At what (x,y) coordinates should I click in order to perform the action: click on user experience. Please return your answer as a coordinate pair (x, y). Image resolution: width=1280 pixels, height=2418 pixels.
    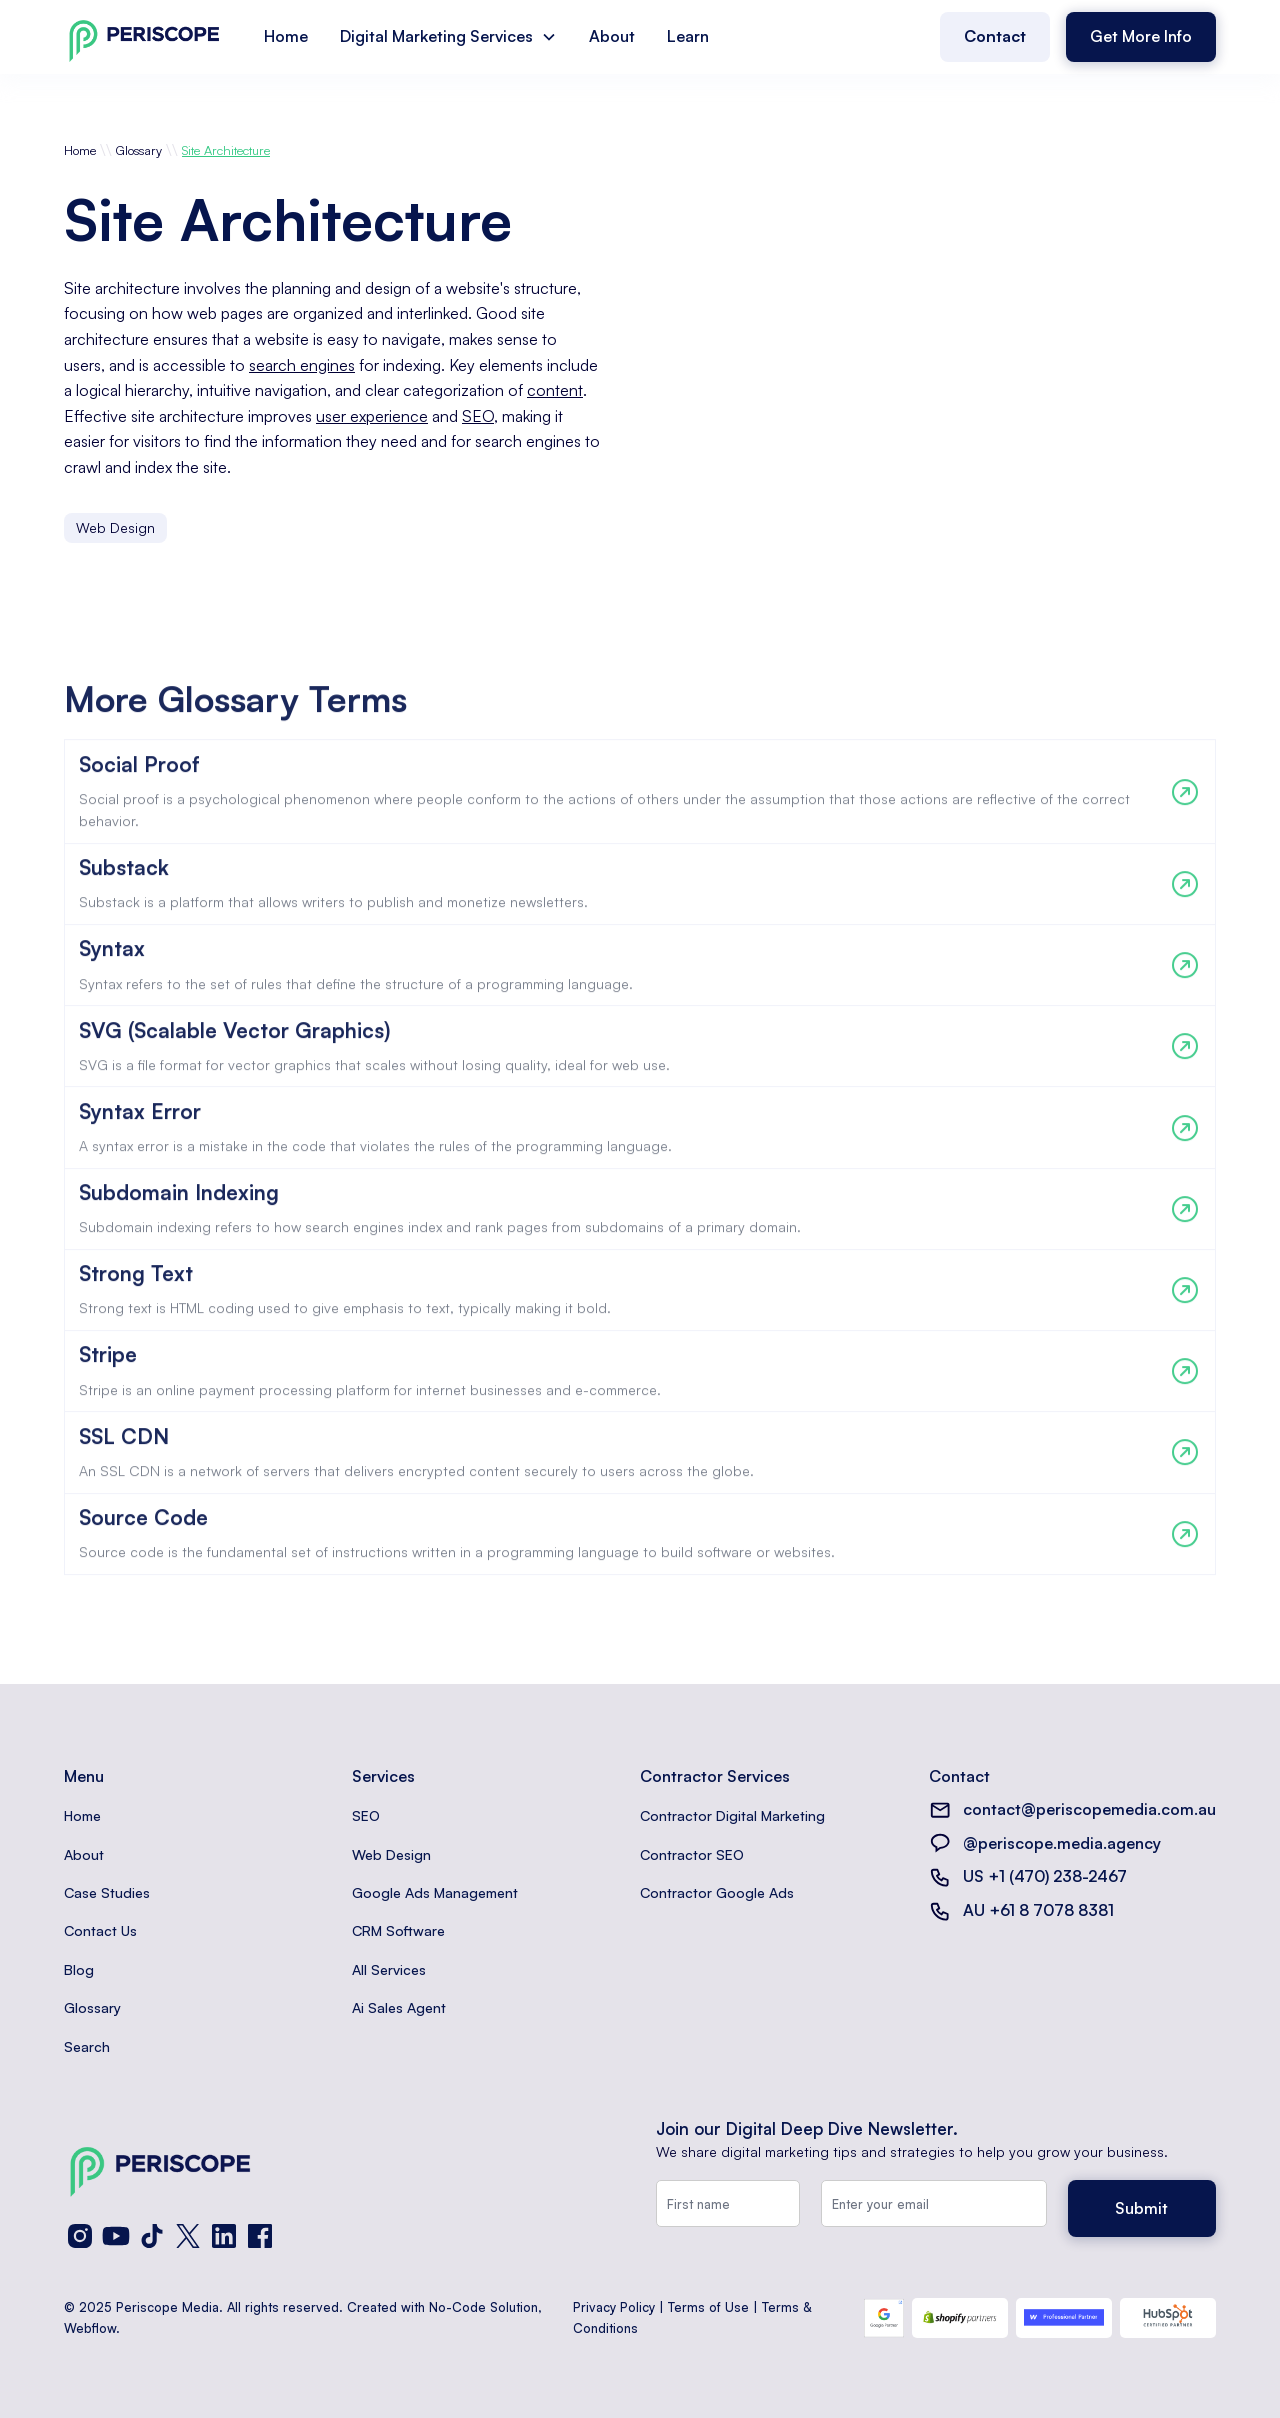
    Looking at the image, I should click on (372, 416).